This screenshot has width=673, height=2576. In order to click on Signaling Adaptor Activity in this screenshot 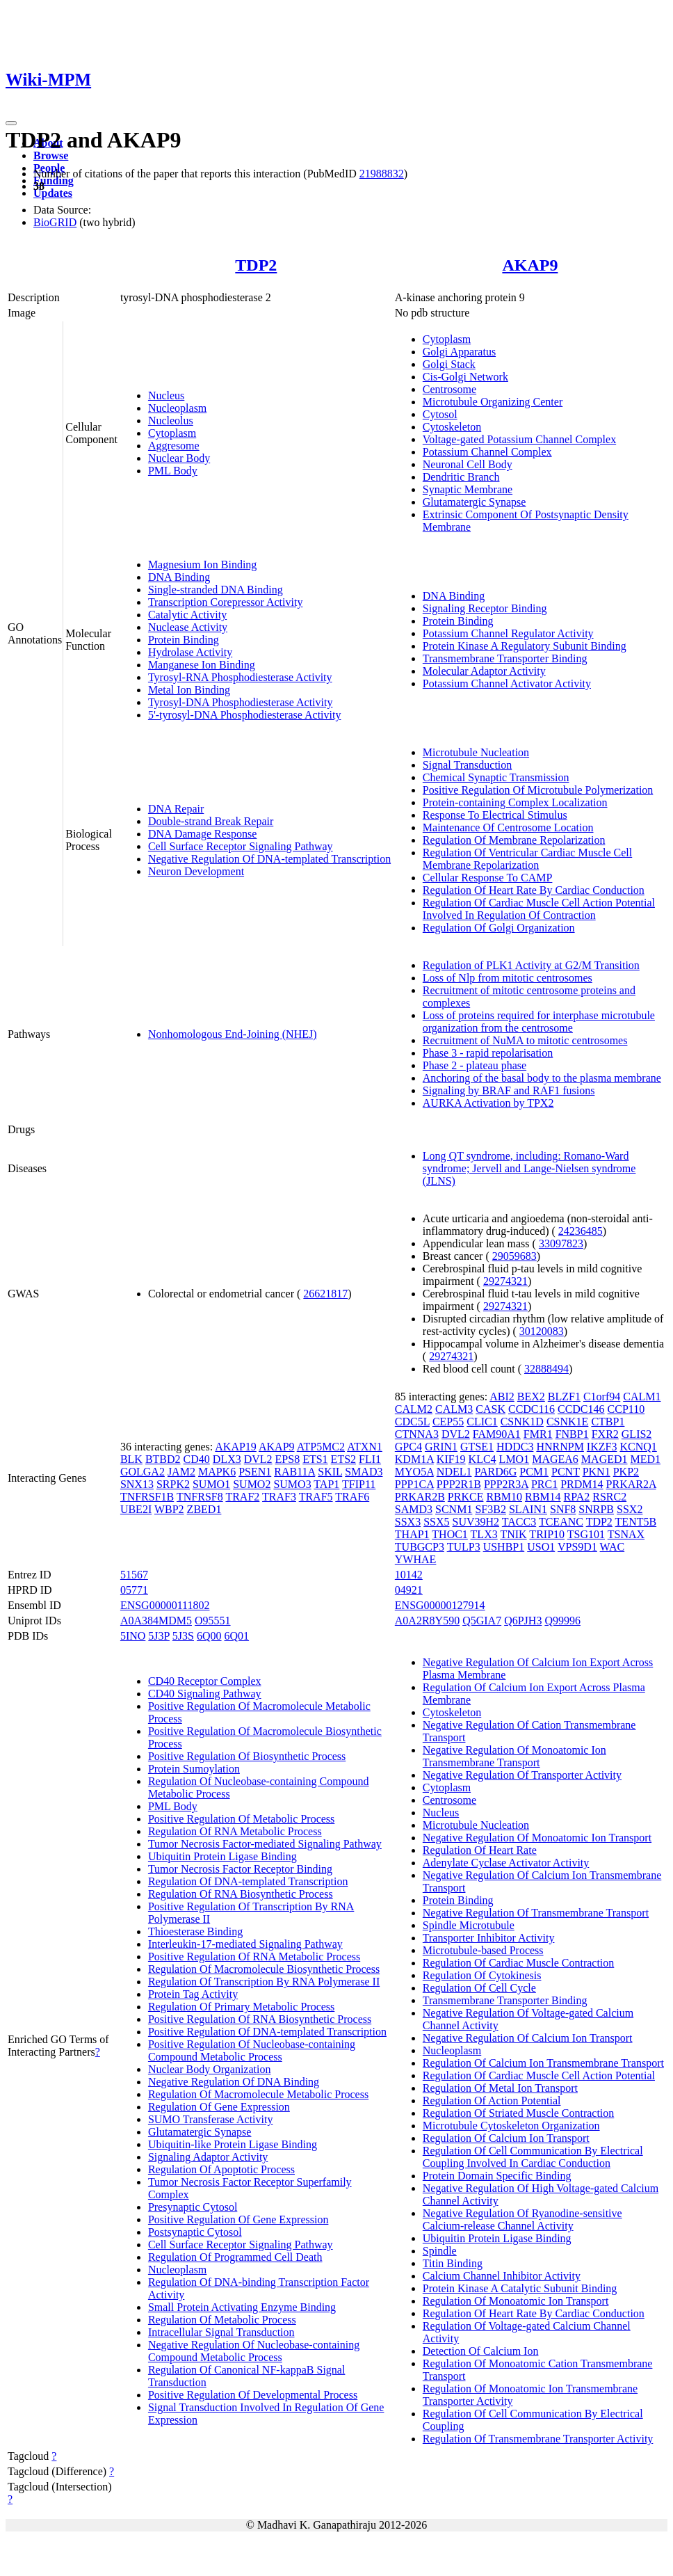, I will do `click(208, 2157)`.